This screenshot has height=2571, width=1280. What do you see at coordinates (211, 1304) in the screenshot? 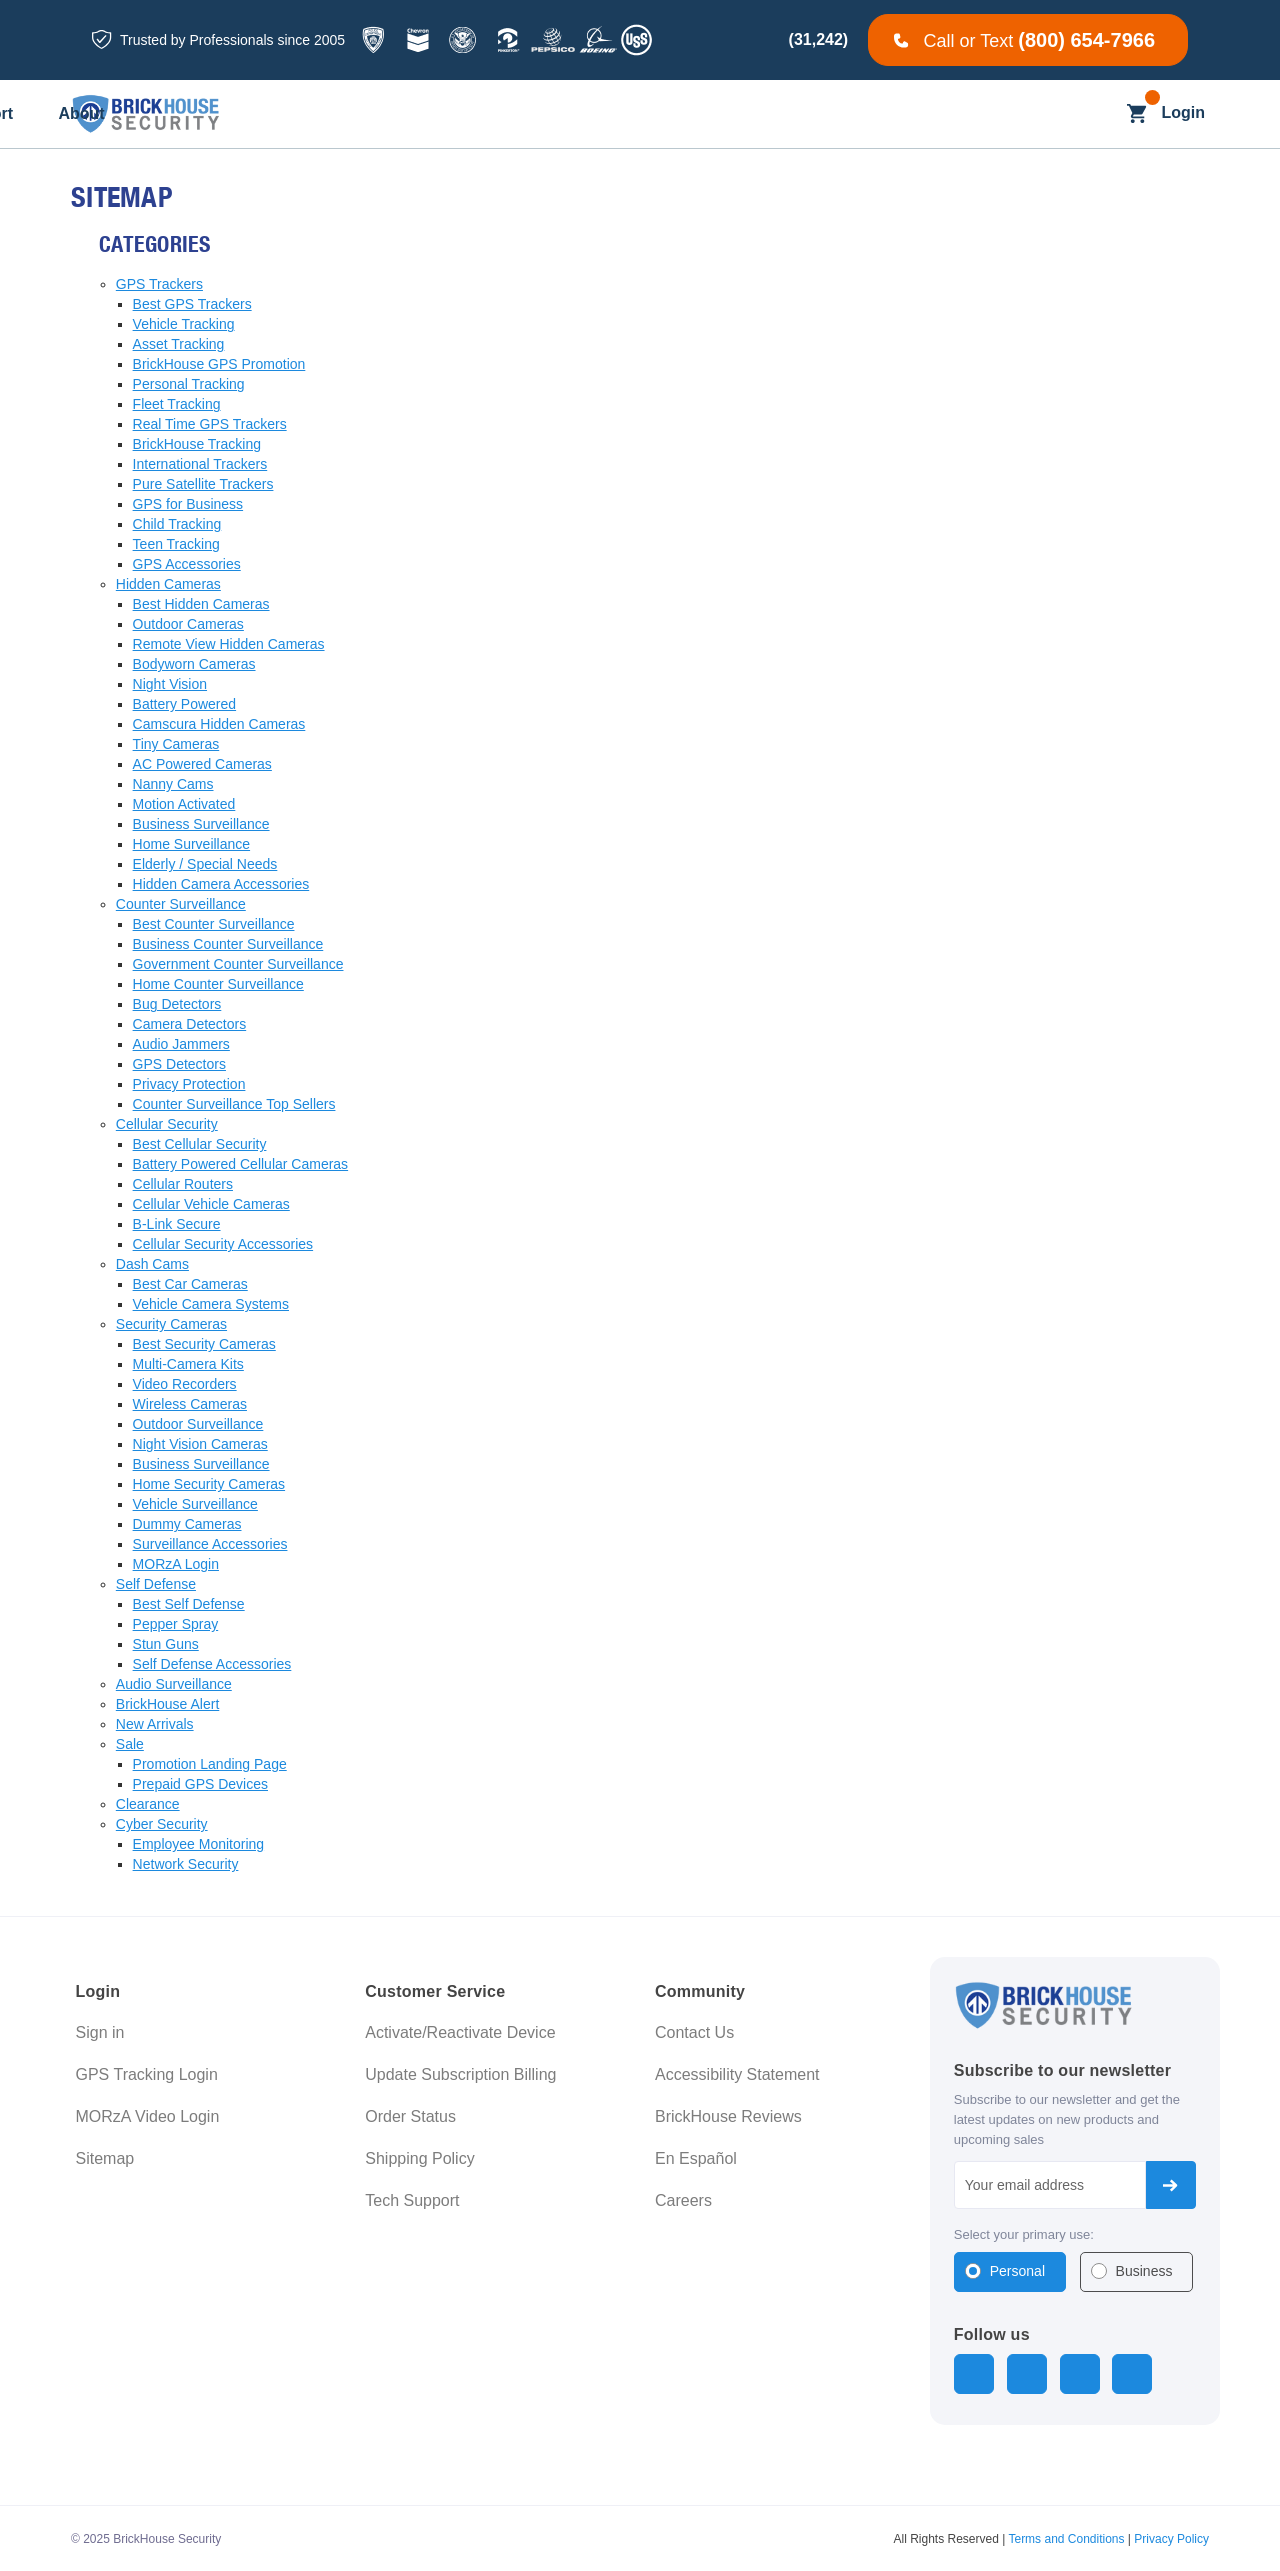
I see `Vehicle Camera Systems` at bounding box center [211, 1304].